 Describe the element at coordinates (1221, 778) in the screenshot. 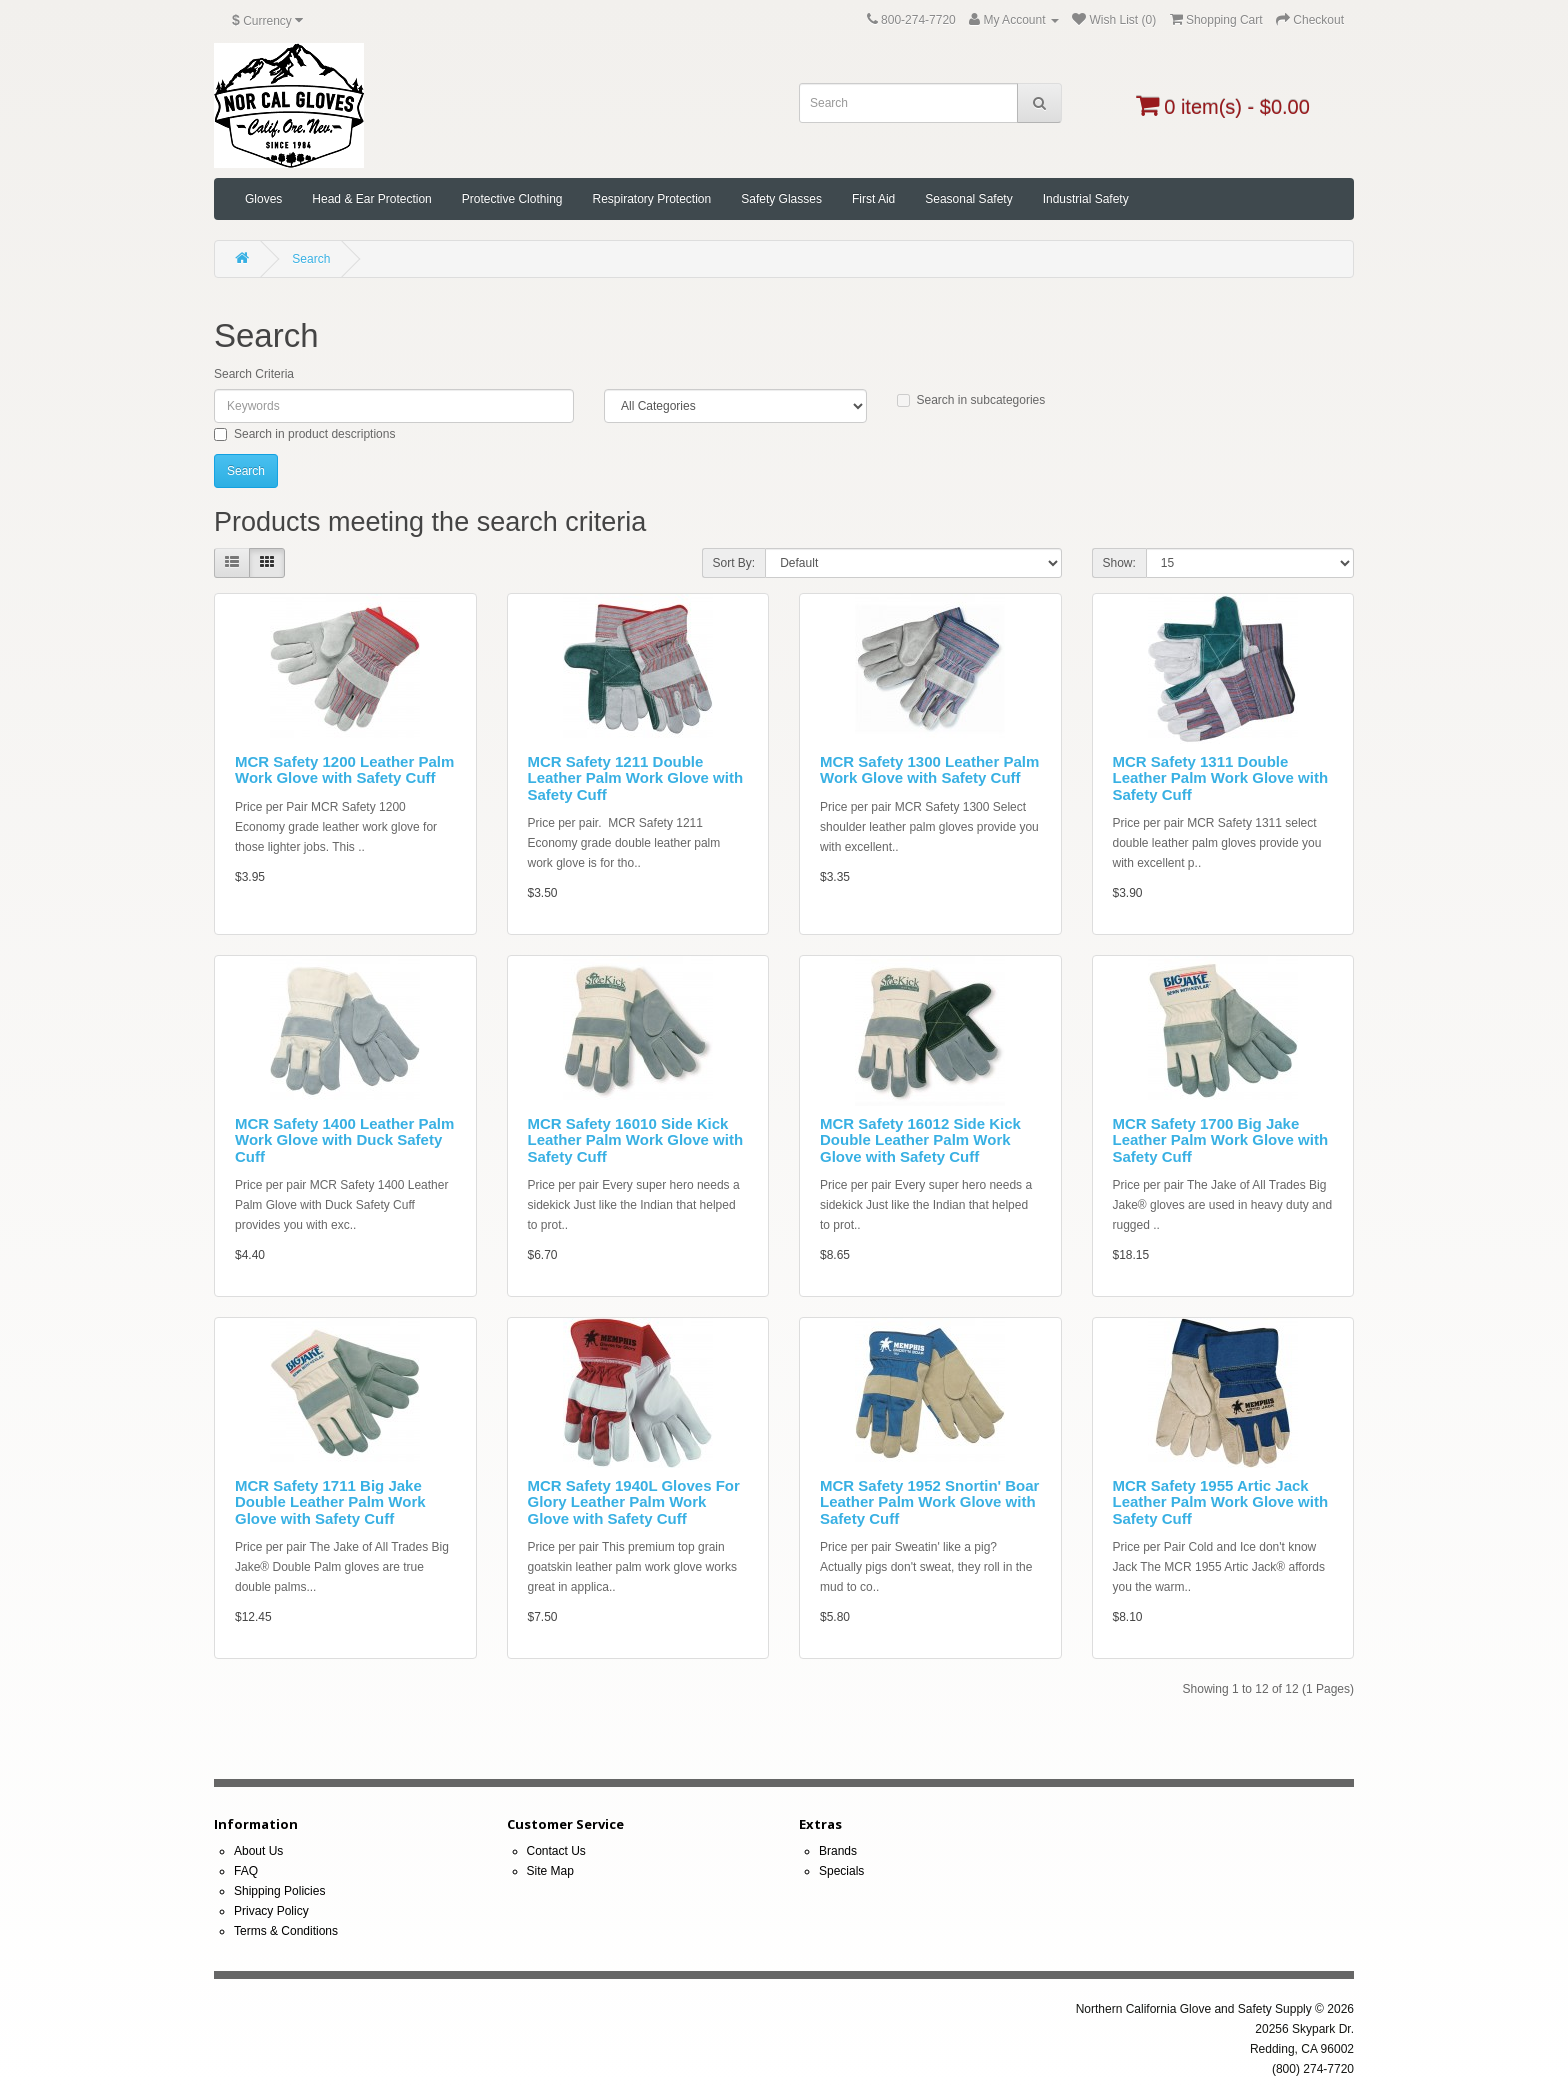

I see `MCR Safety 1311 Double Leather Palm Work Glove with Safety Cuff` at that location.